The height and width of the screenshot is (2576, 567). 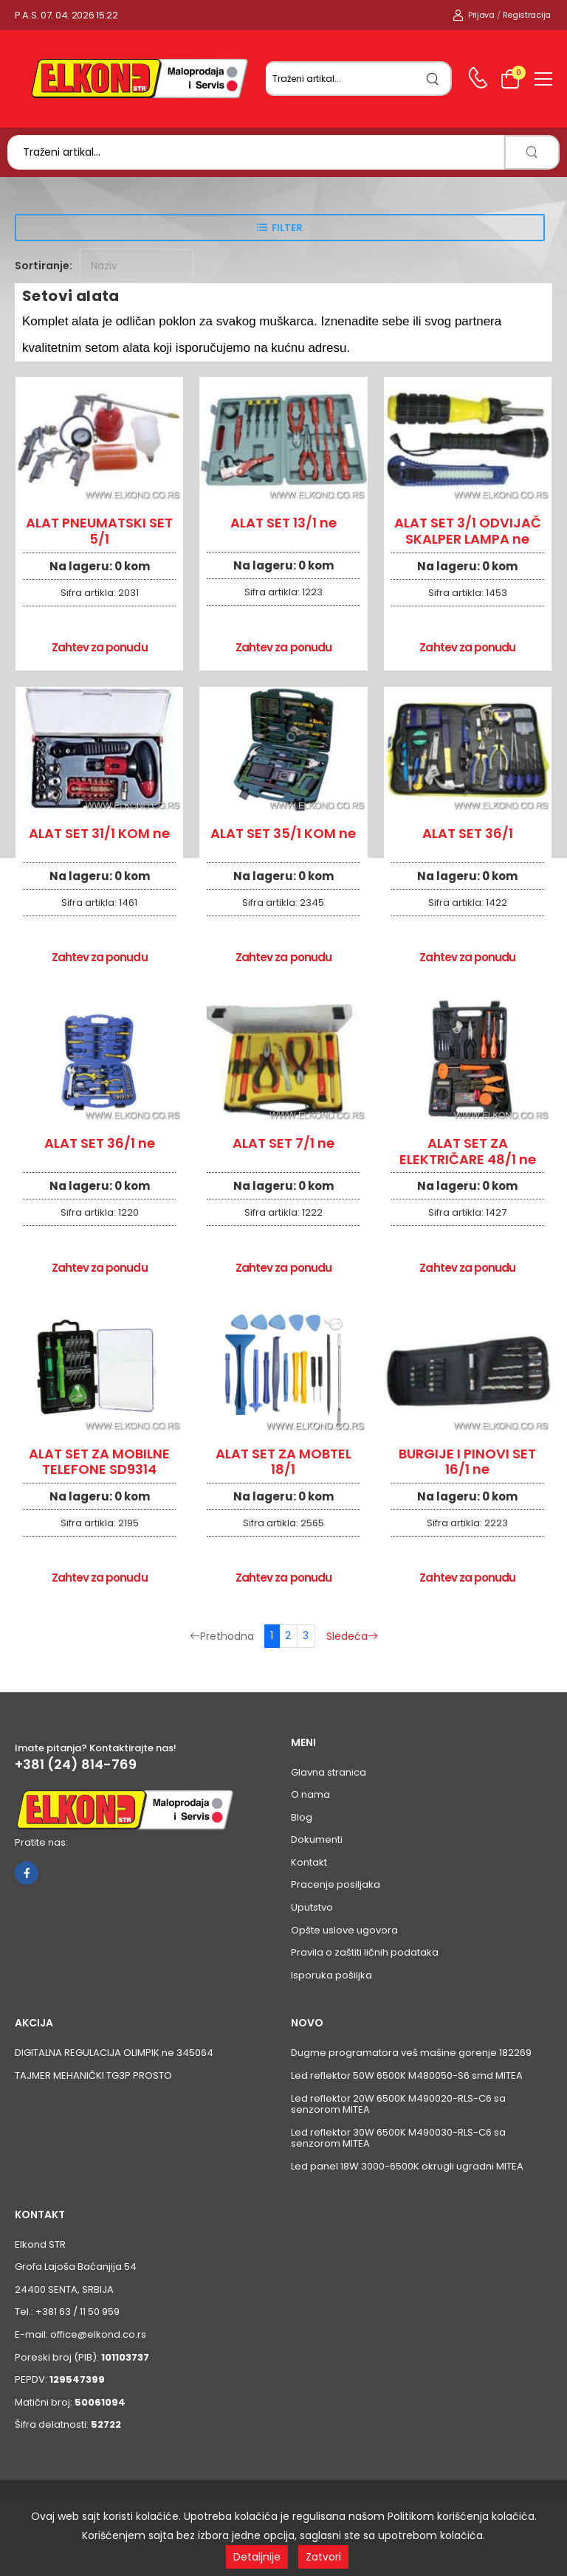 I want to click on +381 (24) 814-769, so click(x=76, y=1764).